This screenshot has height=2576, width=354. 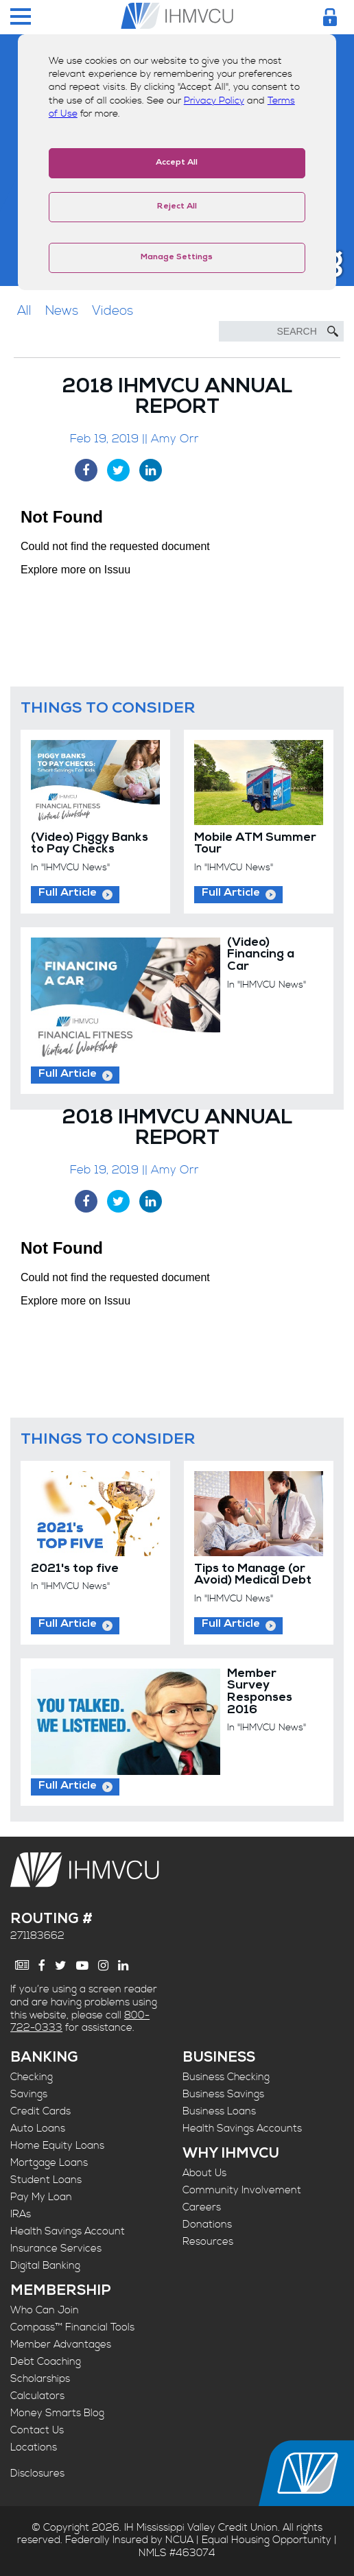 I want to click on Locations, so click(x=33, y=2447).